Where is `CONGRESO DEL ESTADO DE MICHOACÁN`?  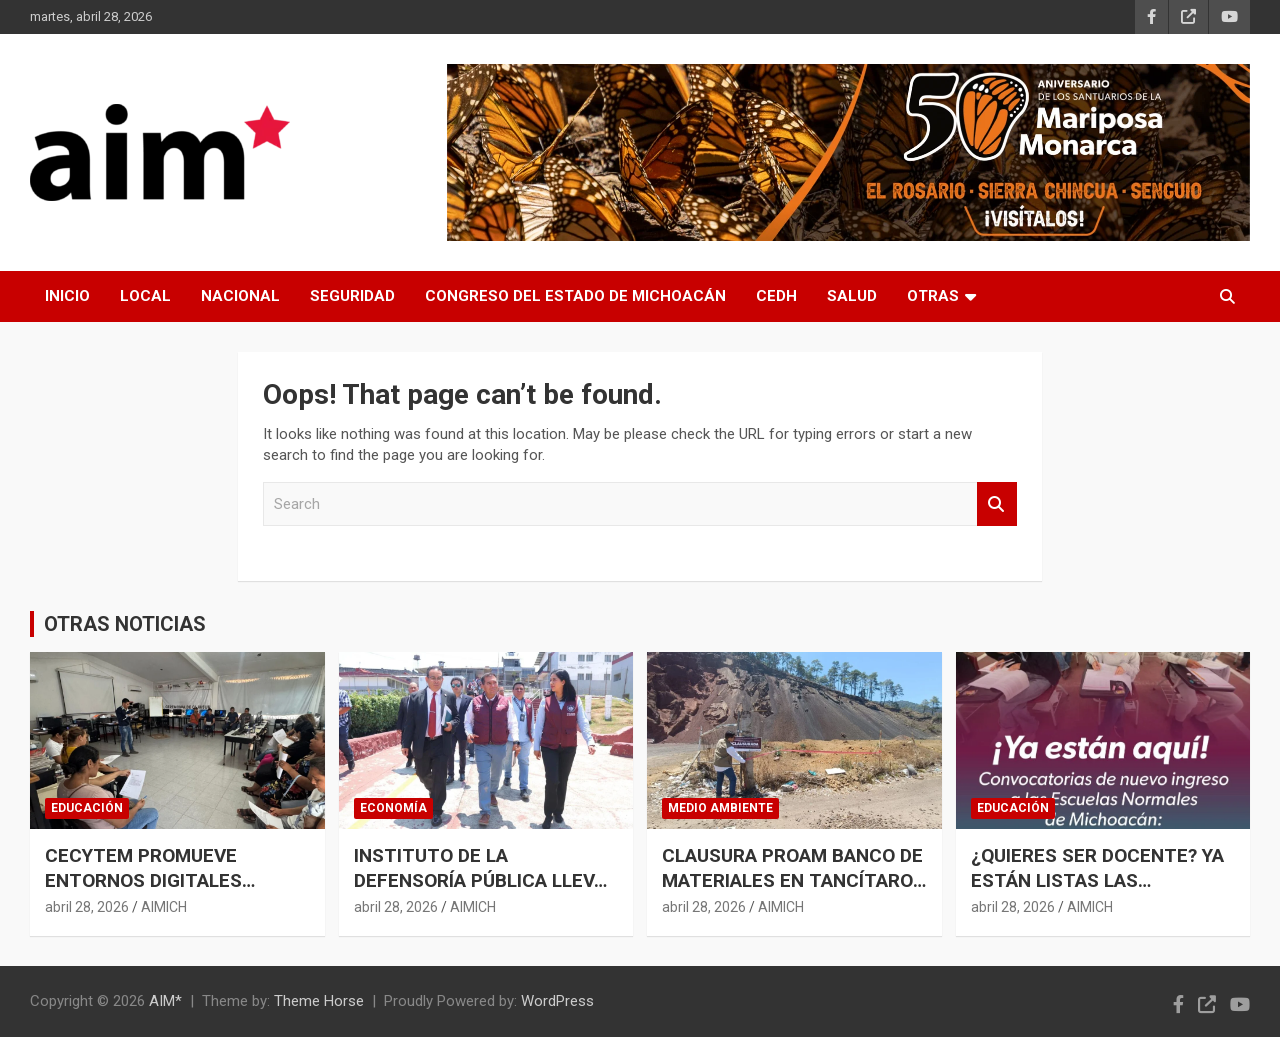
CONGRESO DEL ESTADO DE MICHOACÁN is located at coordinates (575, 296).